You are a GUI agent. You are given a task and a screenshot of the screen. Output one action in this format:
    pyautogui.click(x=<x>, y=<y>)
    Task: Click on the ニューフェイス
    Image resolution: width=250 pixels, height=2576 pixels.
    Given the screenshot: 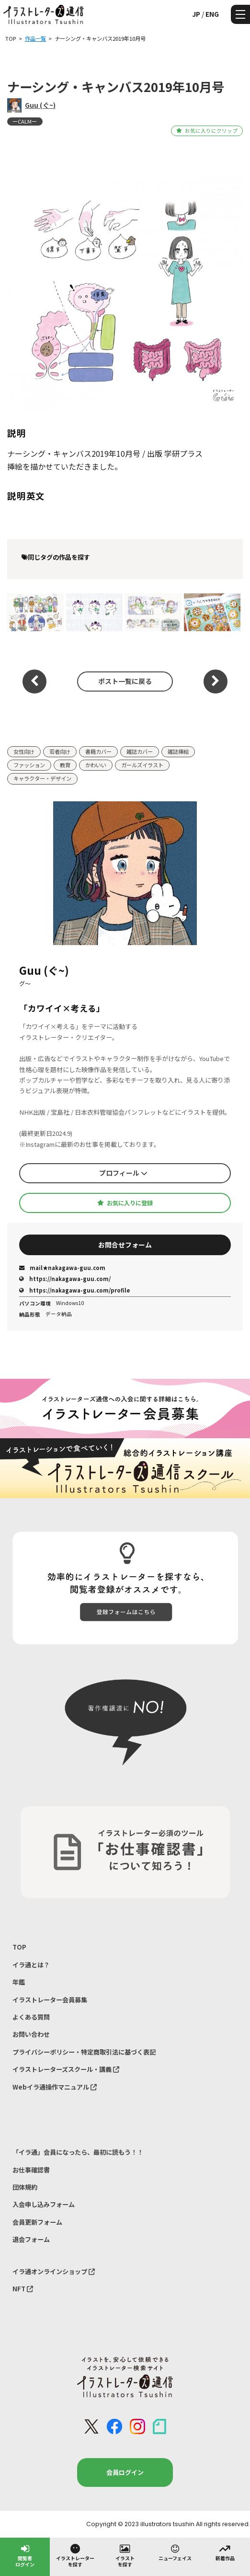 What is the action you would take?
    pyautogui.click(x=175, y=2552)
    